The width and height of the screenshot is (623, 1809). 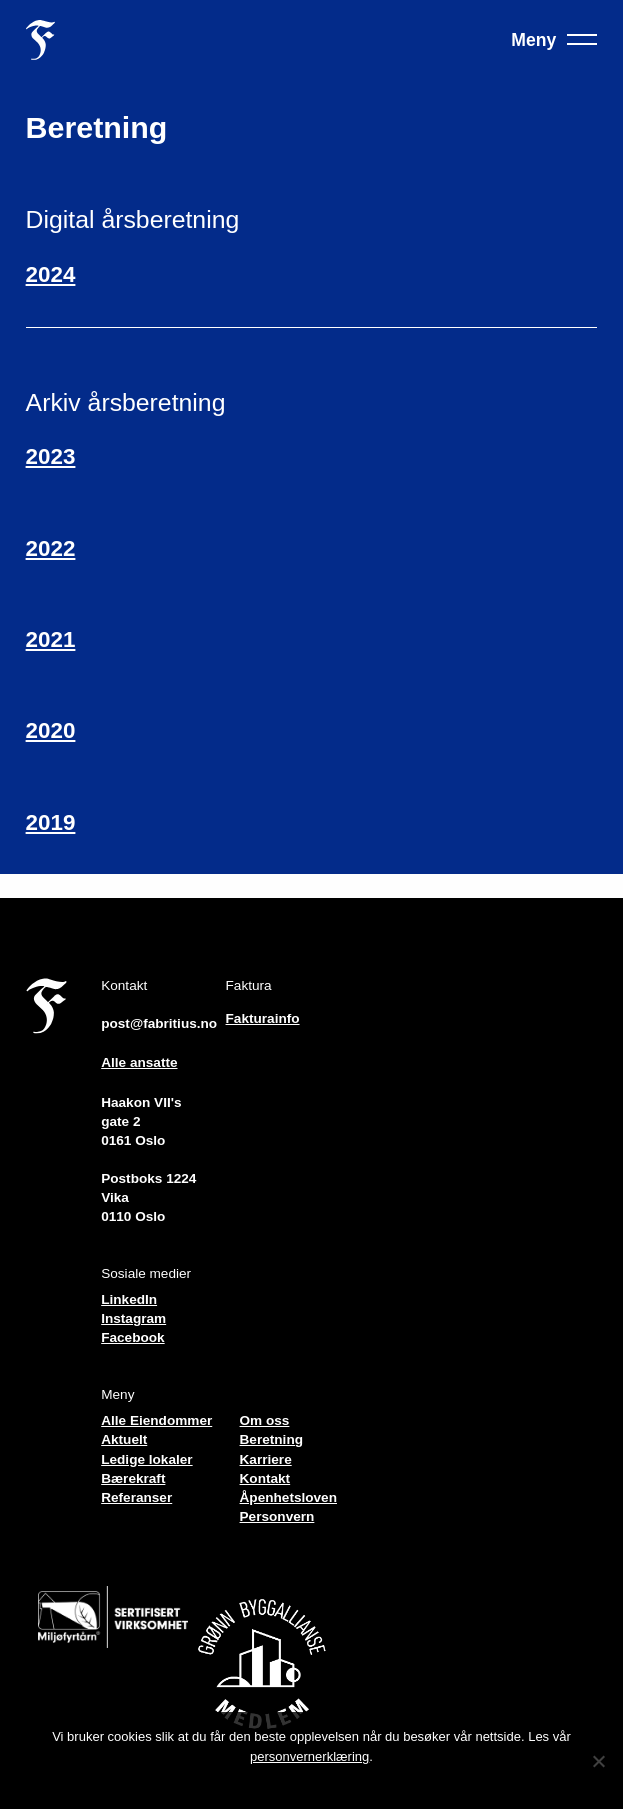 I want to click on Aktuelt, so click(x=124, y=1439).